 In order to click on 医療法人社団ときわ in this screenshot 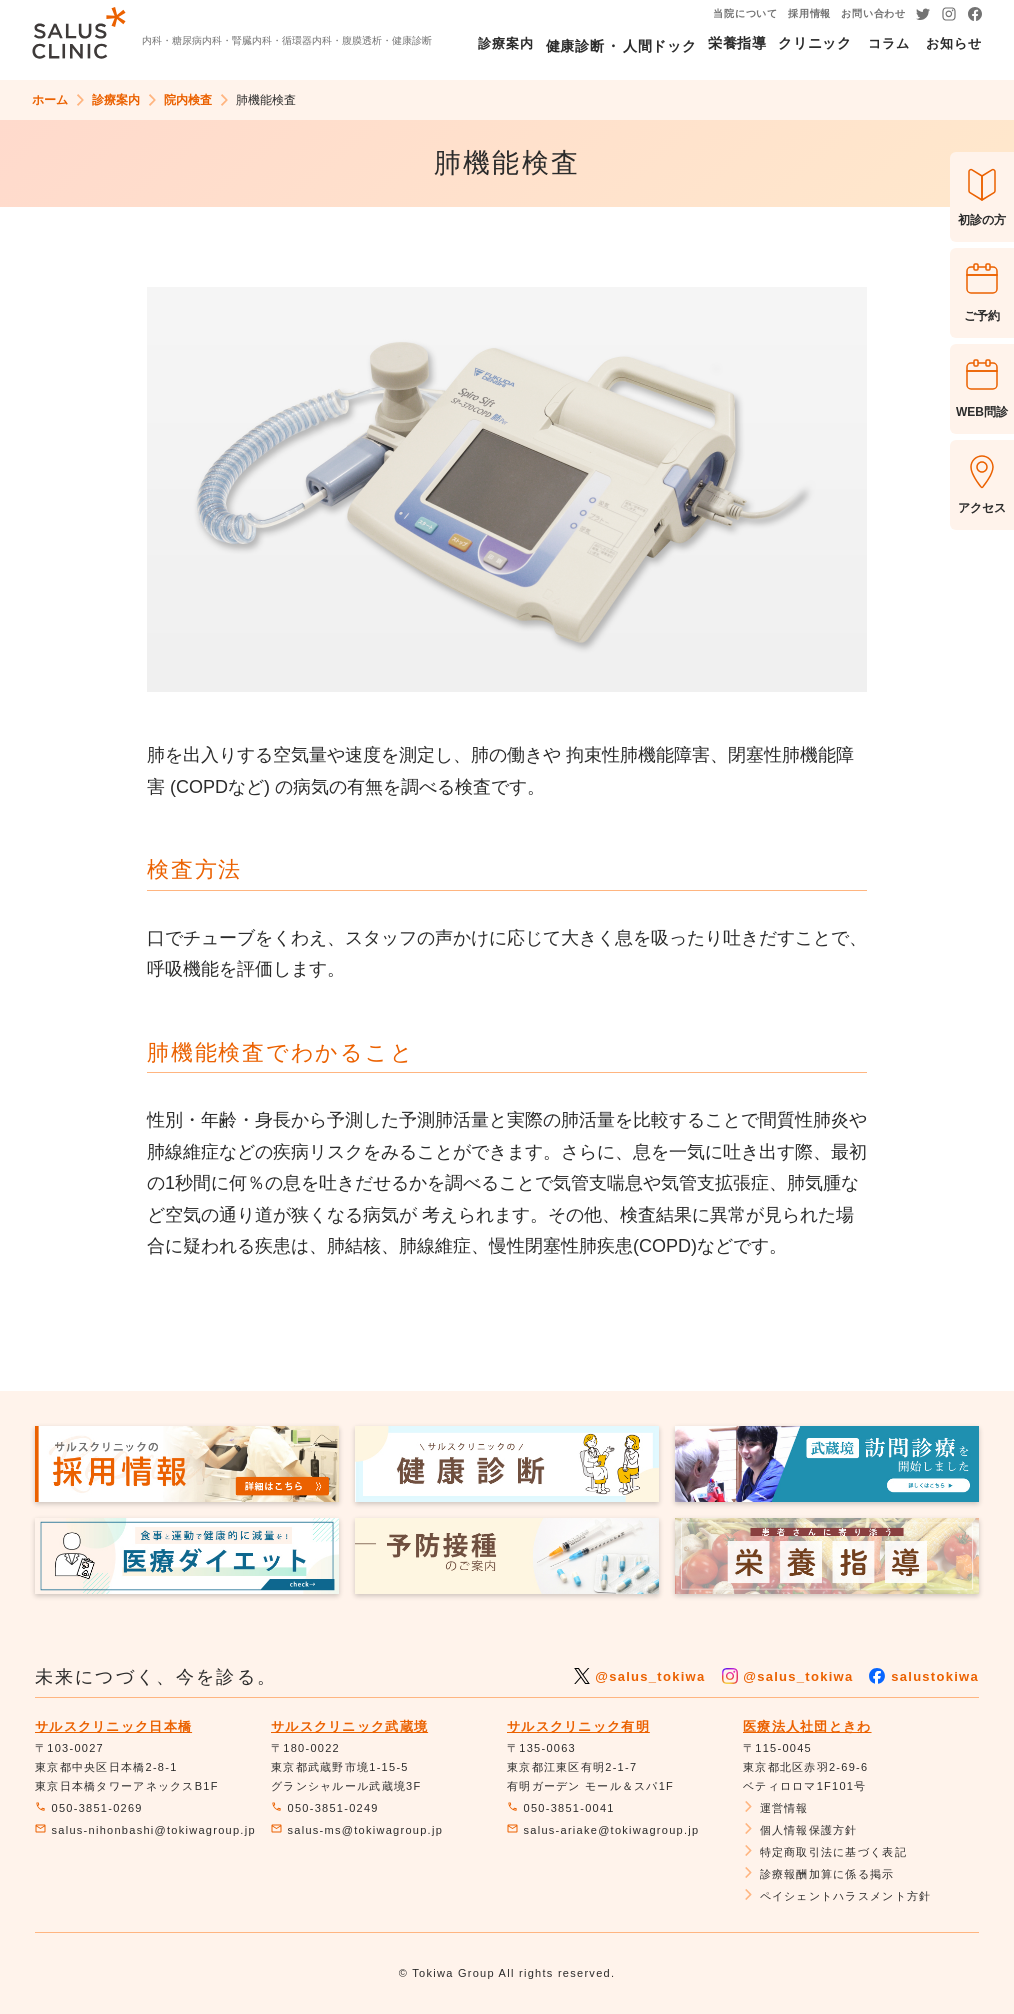, I will do `click(807, 1726)`.